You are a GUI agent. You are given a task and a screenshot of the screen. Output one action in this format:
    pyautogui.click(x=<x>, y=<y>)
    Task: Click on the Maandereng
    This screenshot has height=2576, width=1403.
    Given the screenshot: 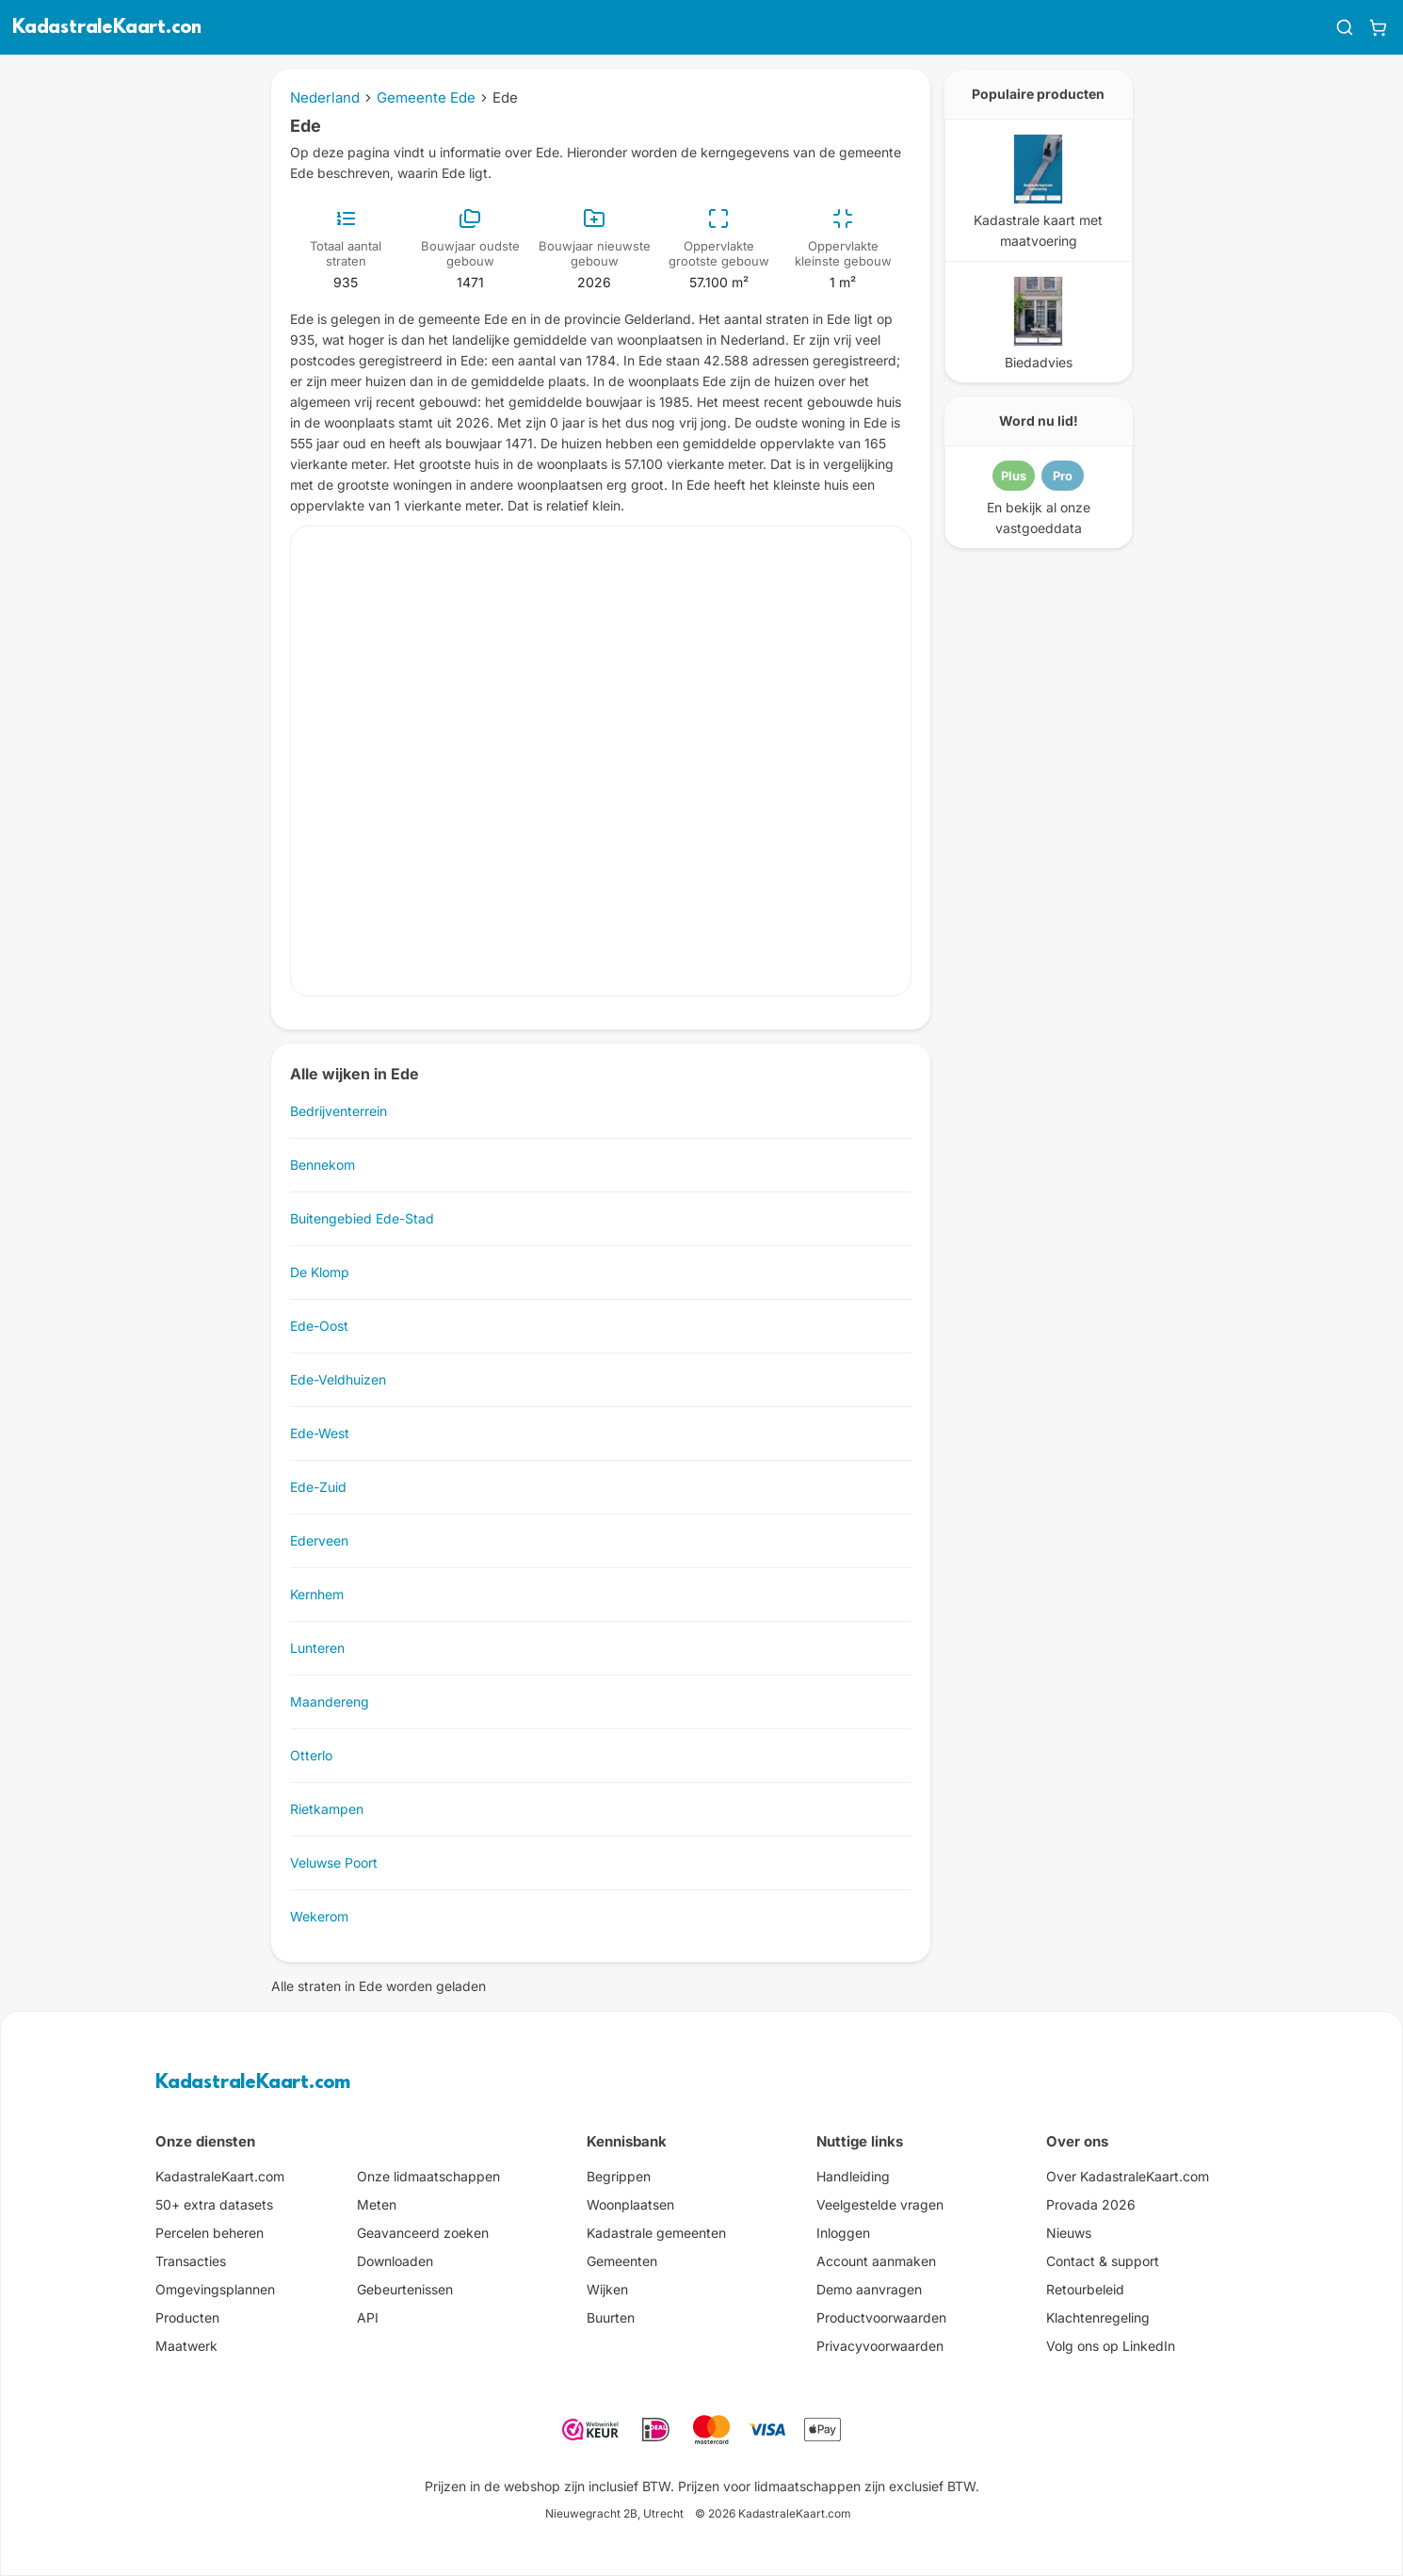 What is the action you would take?
    pyautogui.click(x=329, y=1701)
    